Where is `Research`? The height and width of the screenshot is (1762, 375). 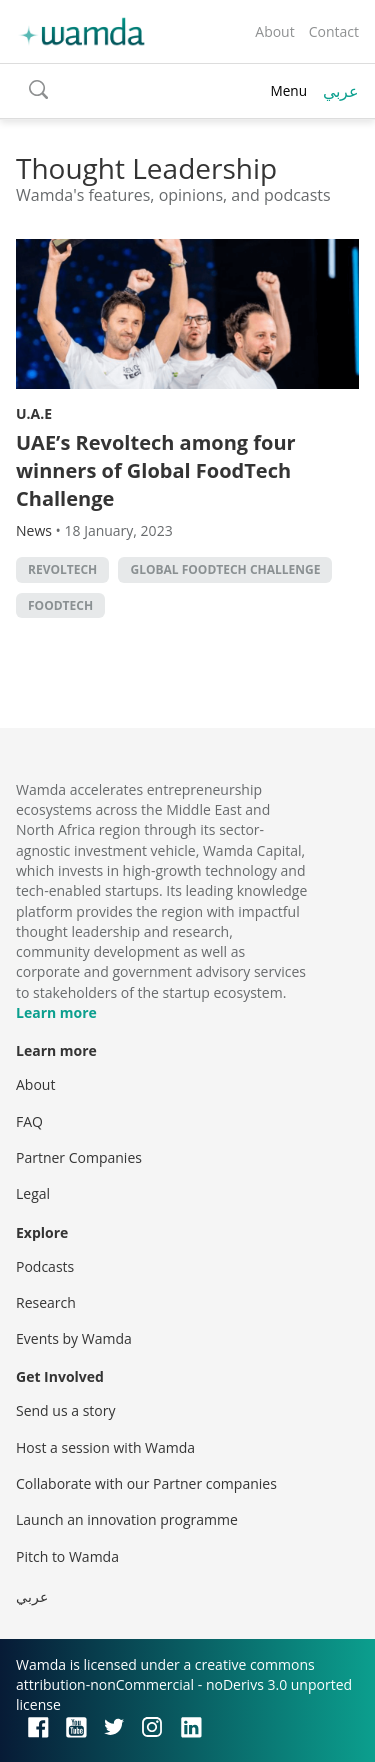
Research is located at coordinates (46, 1302).